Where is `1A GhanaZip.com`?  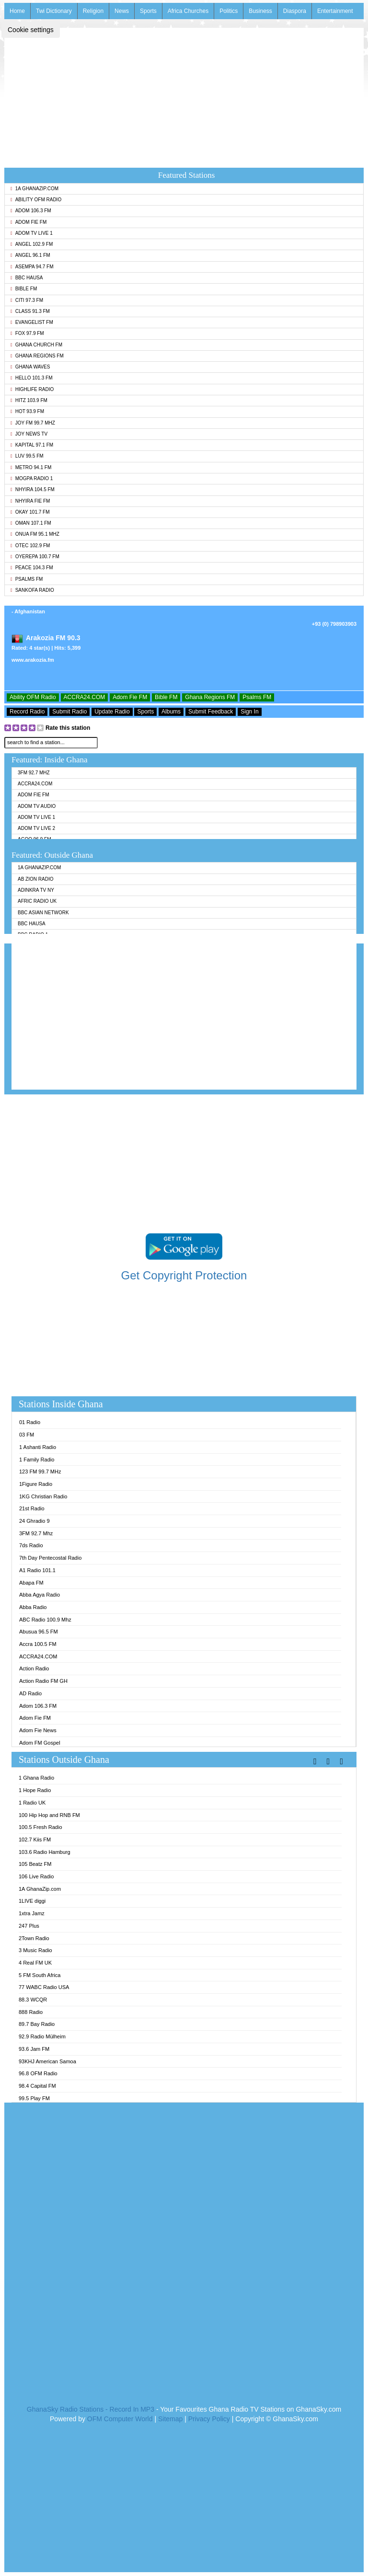 1A GhanaZip.com is located at coordinates (34, 188).